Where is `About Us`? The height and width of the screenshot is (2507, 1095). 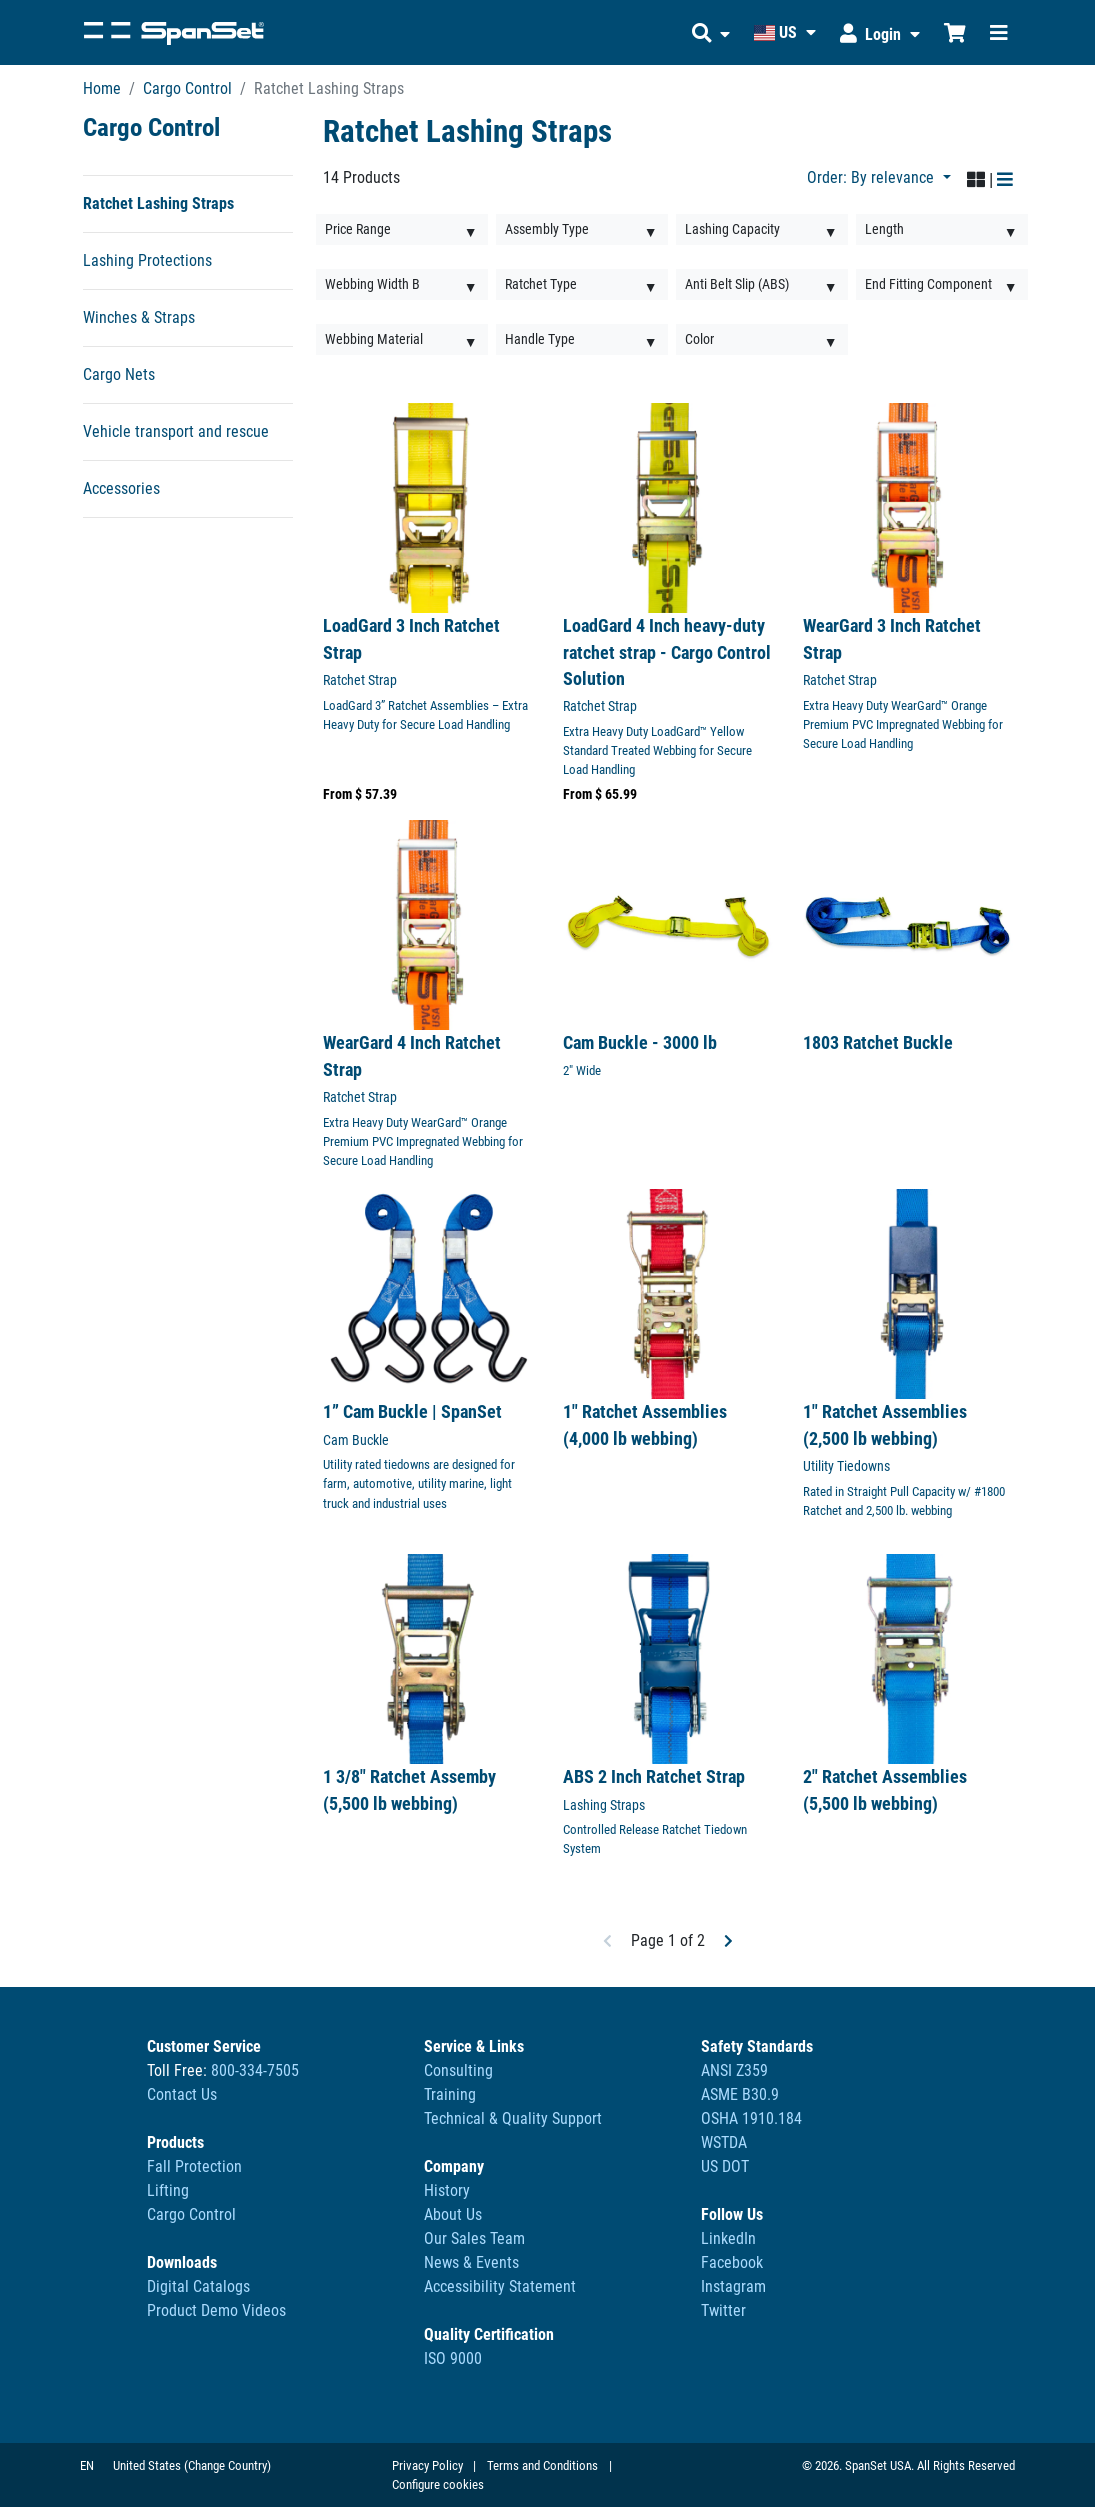
About Us is located at coordinates (453, 2214).